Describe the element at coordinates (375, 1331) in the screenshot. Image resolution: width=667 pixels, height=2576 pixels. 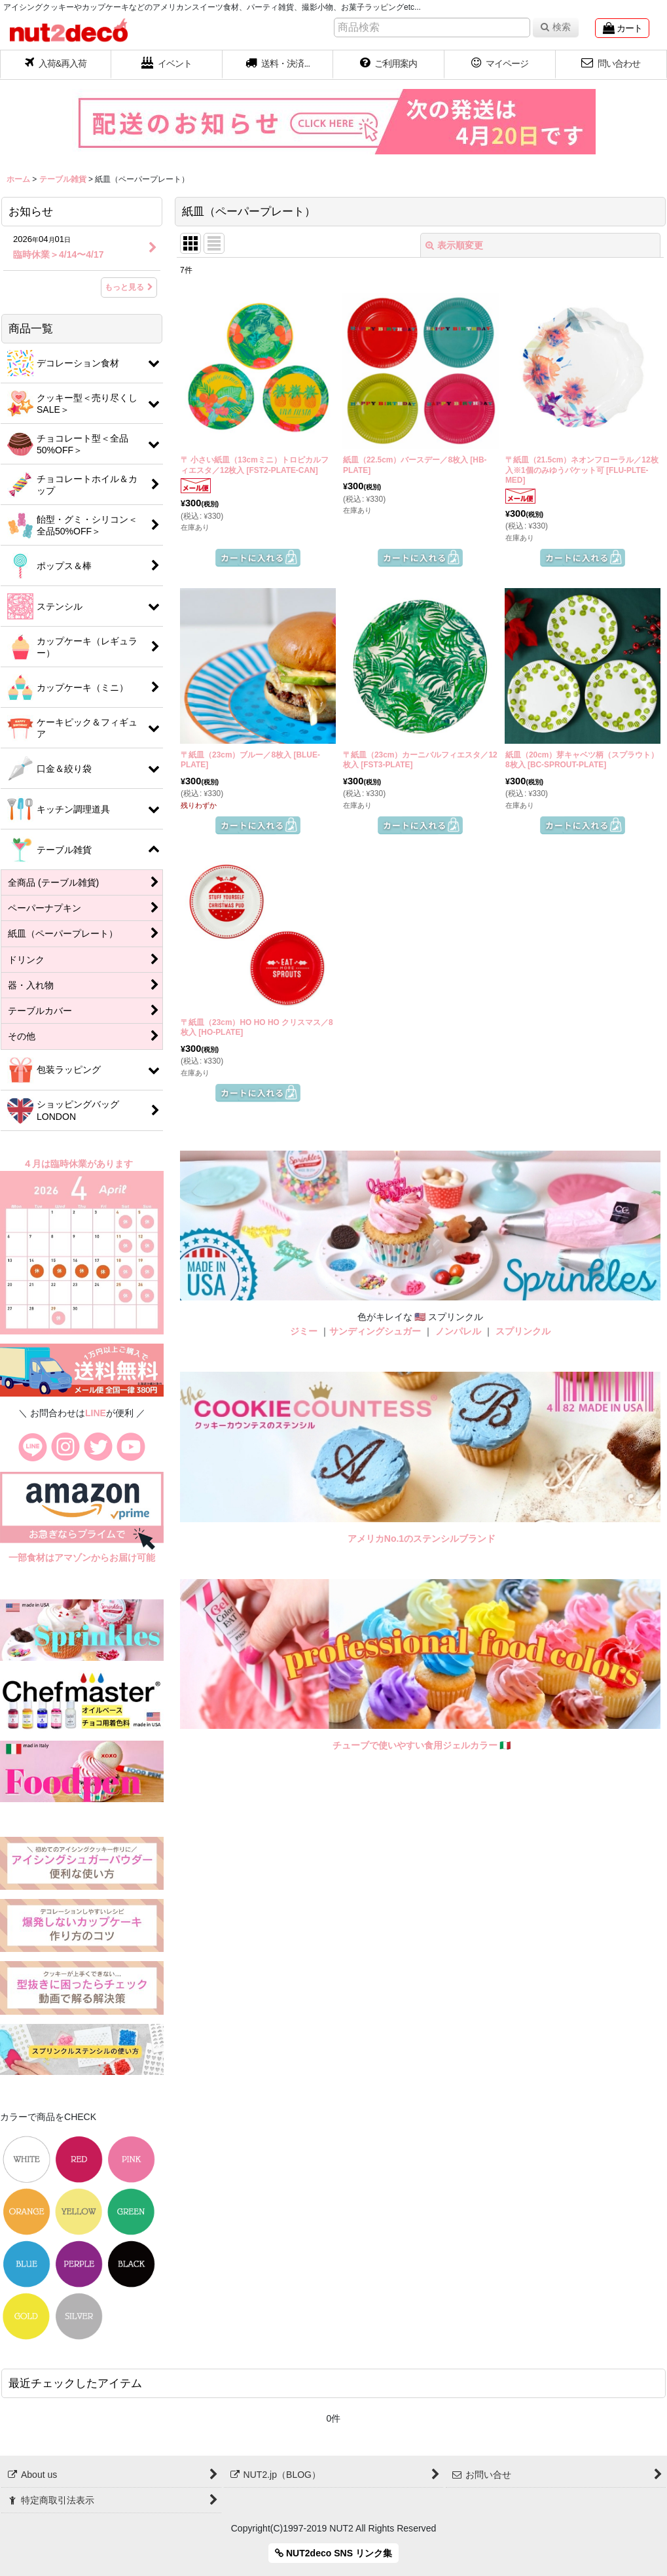
I see `サンディングシュガー` at that location.